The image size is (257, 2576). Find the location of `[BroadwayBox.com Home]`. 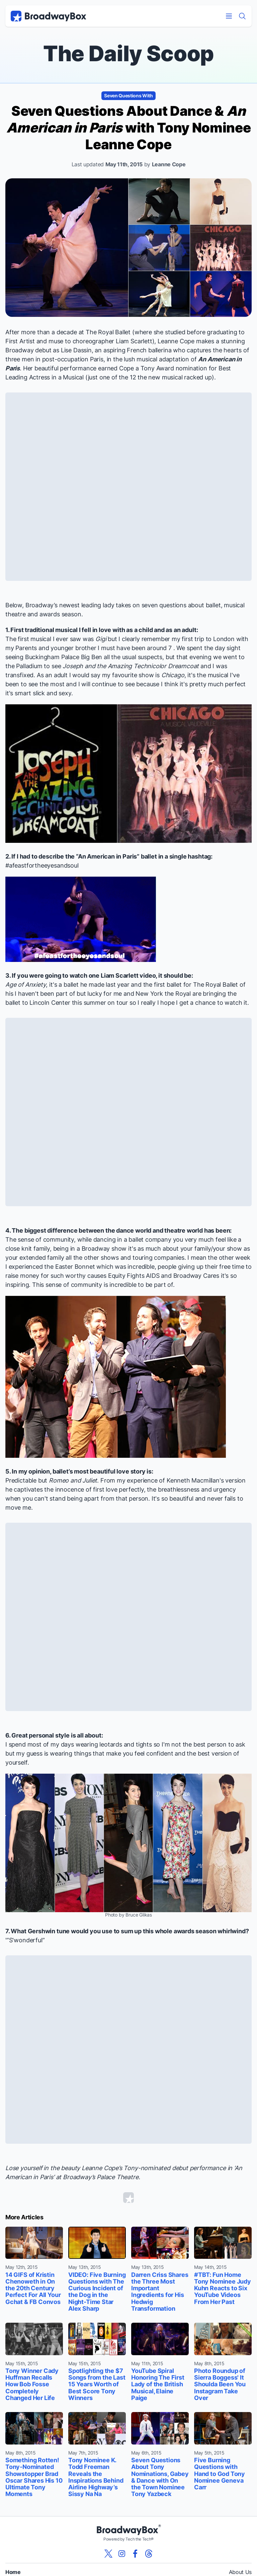

[BroadwayBox.com Home] is located at coordinates (48, 16).